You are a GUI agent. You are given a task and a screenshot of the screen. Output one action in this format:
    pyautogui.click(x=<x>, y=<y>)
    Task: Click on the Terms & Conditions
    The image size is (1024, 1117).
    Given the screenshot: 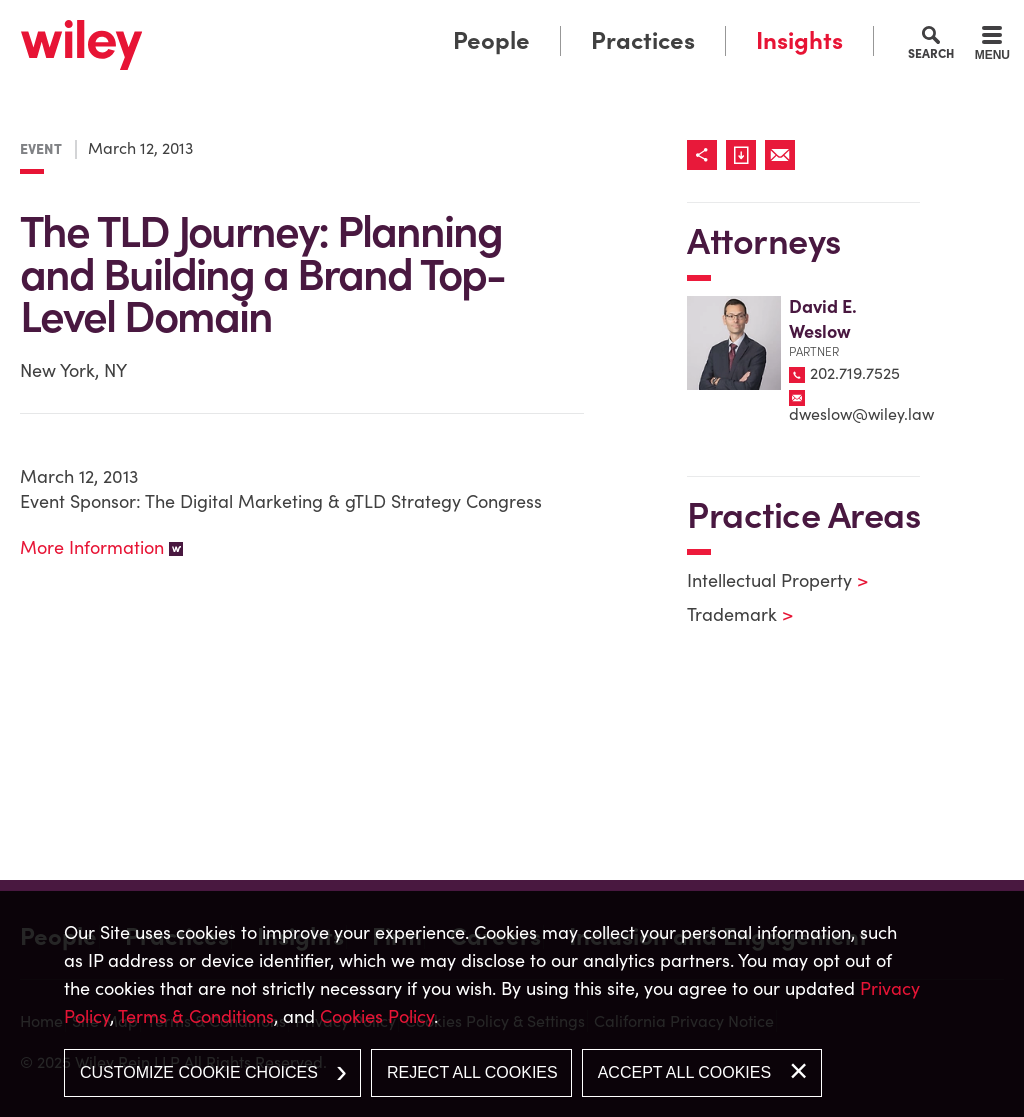 What is the action you would take?
    pyautogui.click(x=196, y=1016)
    